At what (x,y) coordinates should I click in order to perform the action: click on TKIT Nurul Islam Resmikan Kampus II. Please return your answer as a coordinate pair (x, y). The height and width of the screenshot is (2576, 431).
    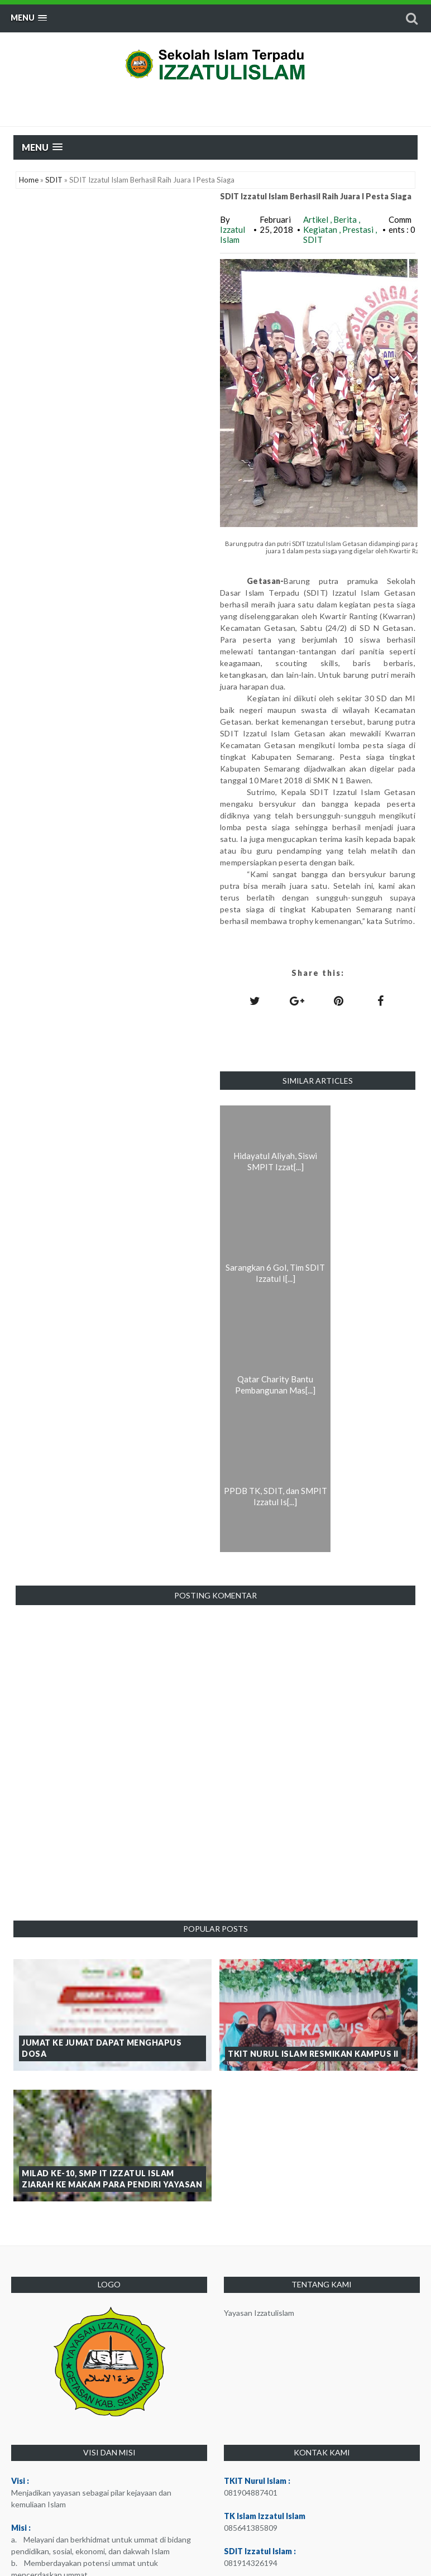
    Looking at the image, I should click on (313, 2053).